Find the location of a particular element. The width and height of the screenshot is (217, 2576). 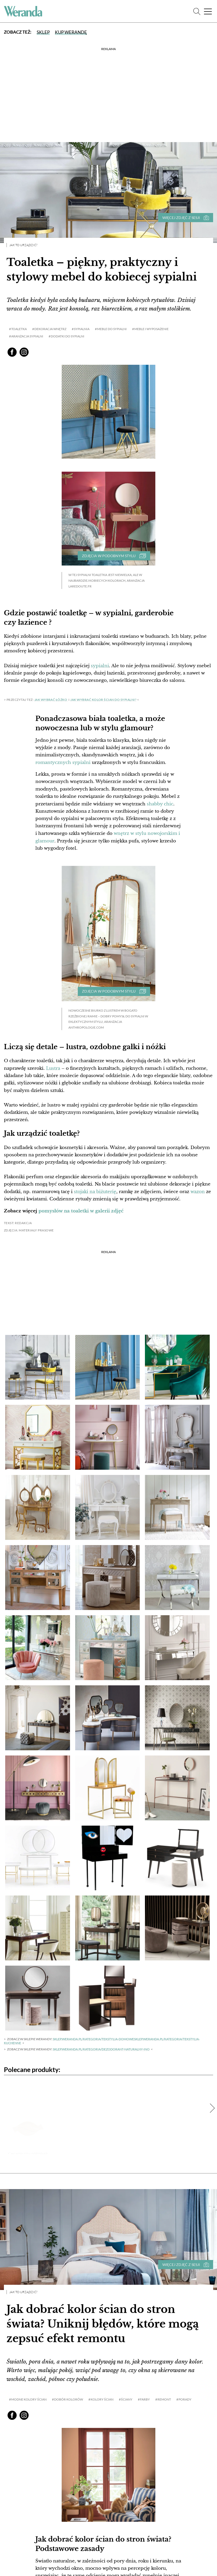

wazon is located at coordinates (197, 1190).